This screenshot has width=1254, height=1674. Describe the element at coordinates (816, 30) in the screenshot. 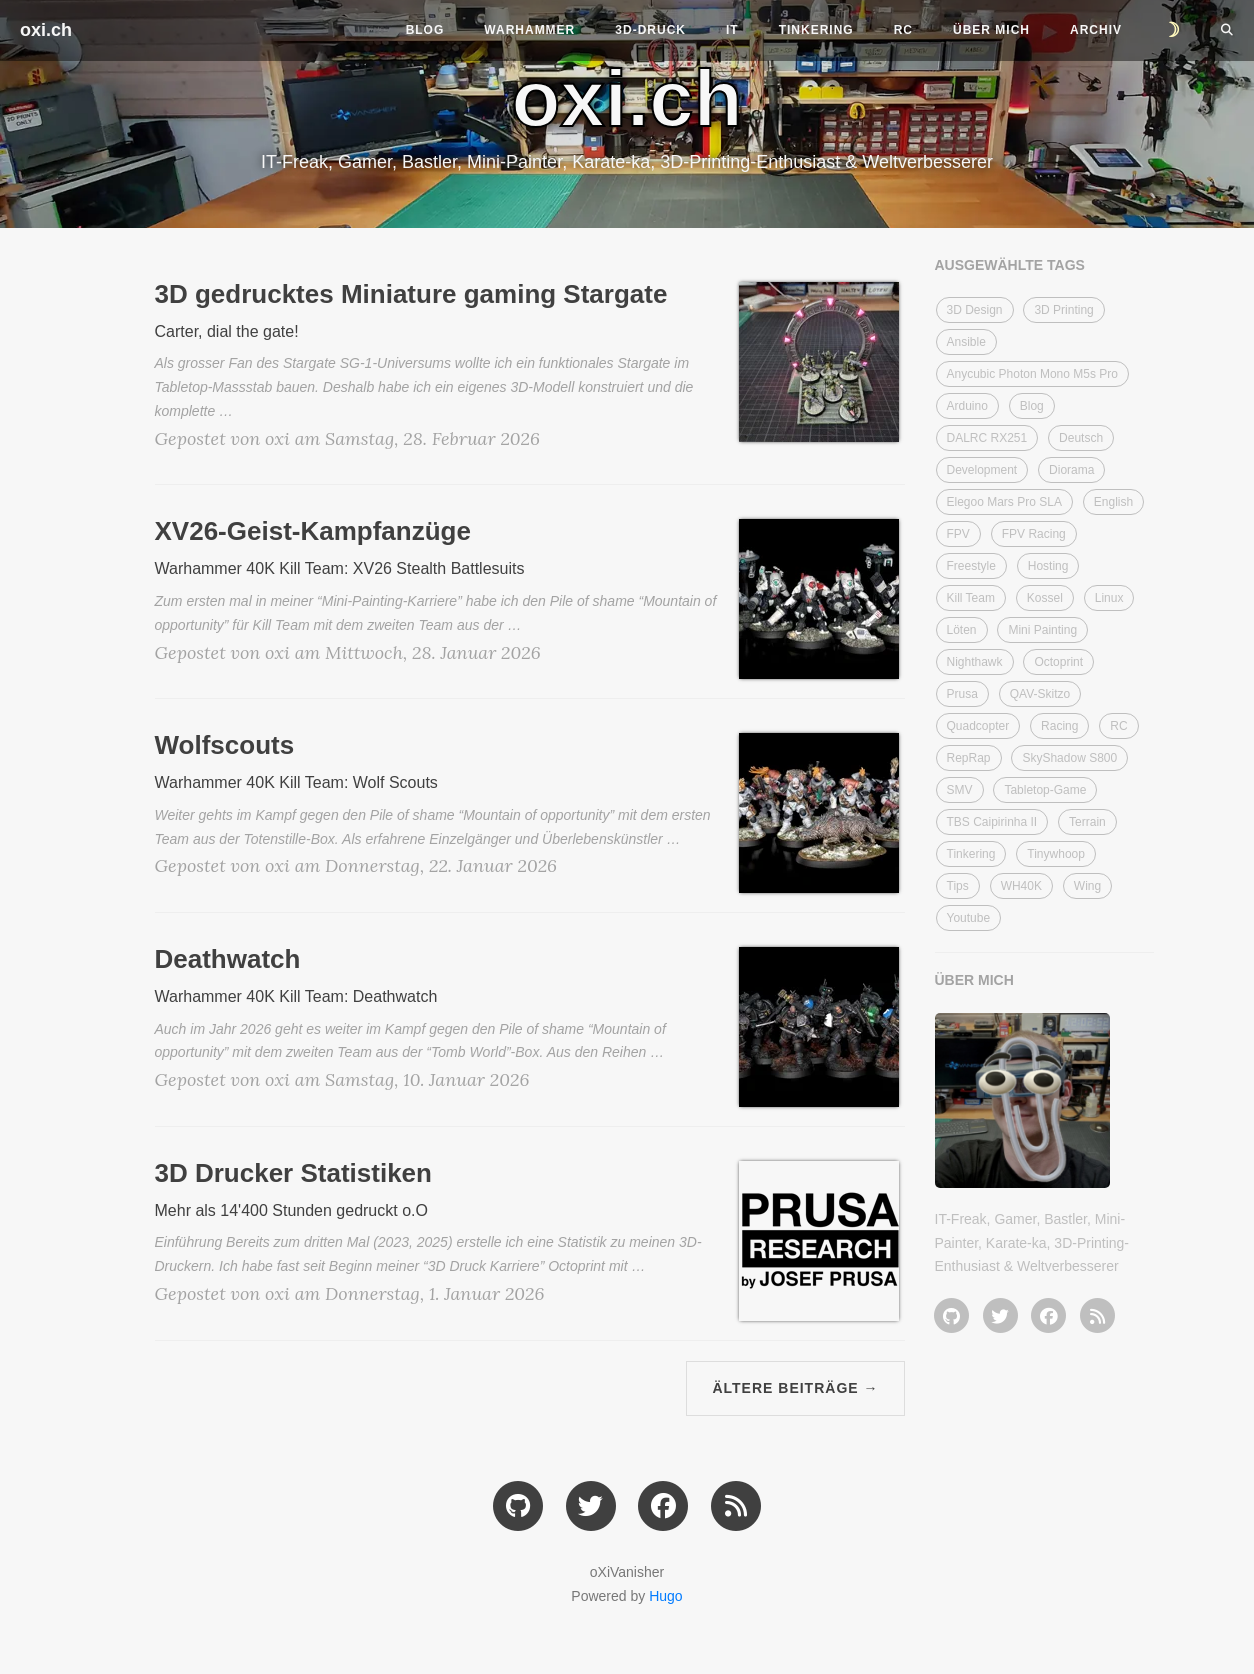

I see `Tinkering` at that location.